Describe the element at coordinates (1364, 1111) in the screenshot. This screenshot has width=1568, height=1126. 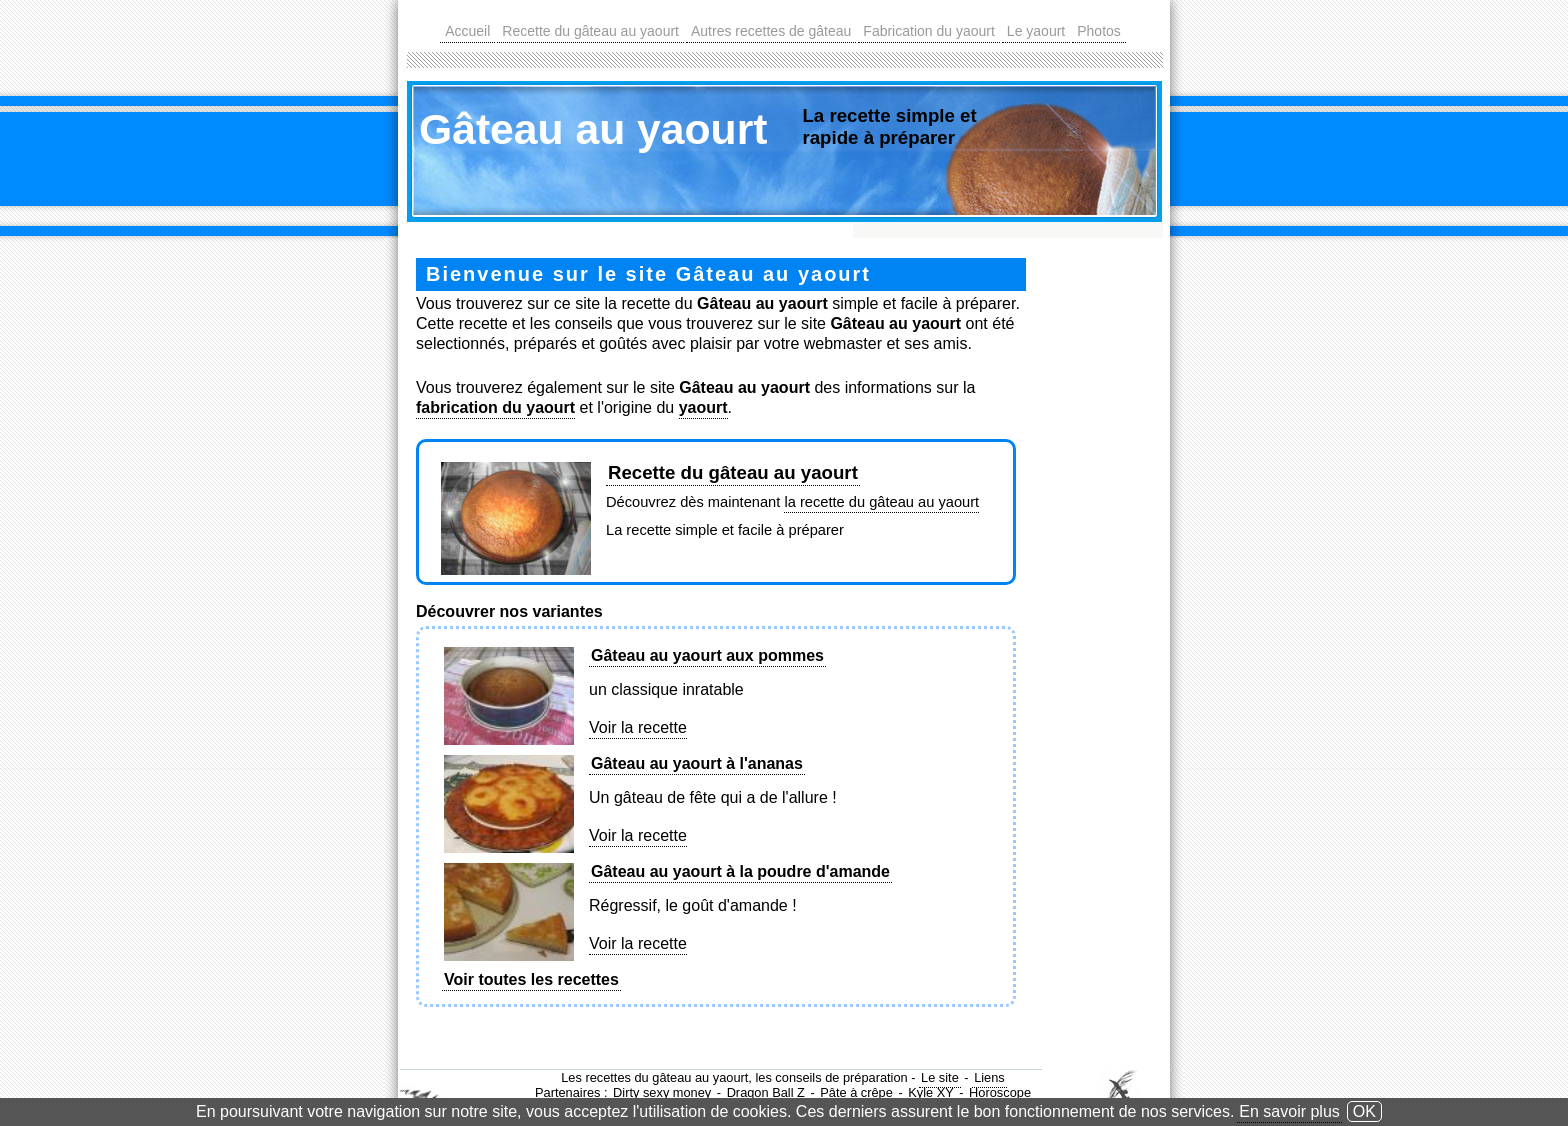
I see `OK` at that location.